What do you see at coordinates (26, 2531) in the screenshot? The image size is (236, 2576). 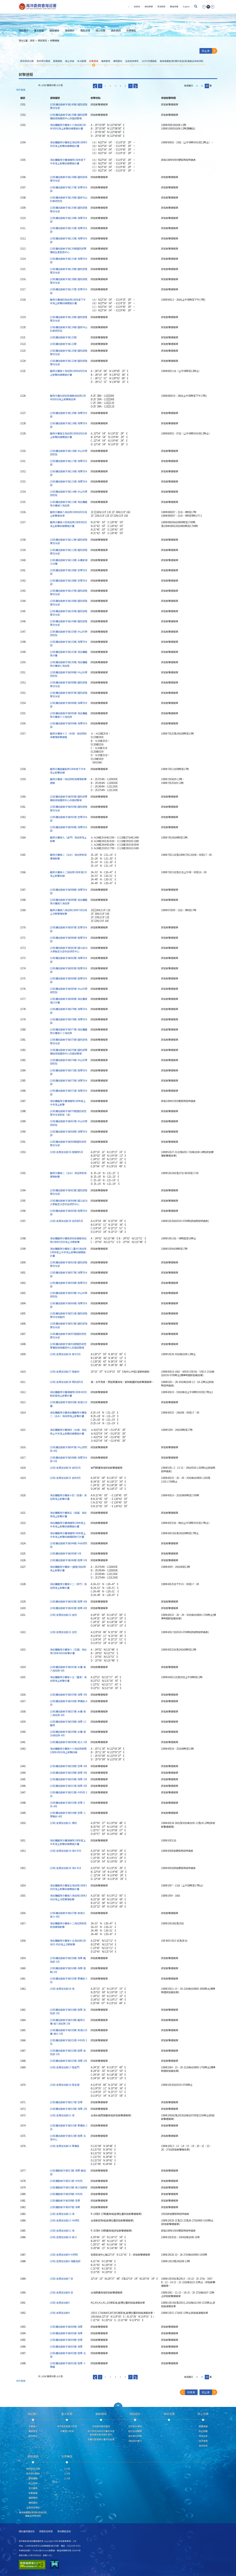 I see `隱私權保護宣告` at bounding box center [26, 2531].